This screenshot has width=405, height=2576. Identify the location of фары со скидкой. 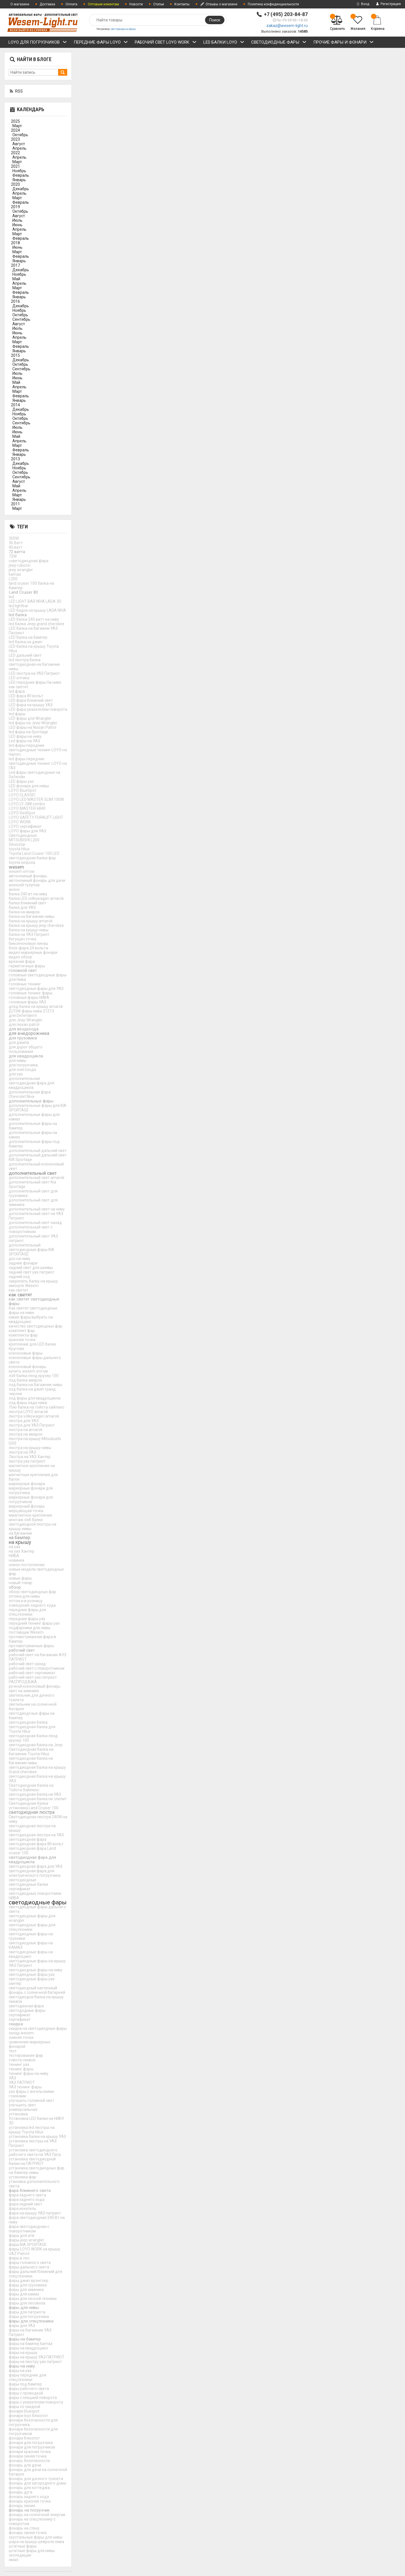
(24, 2406).